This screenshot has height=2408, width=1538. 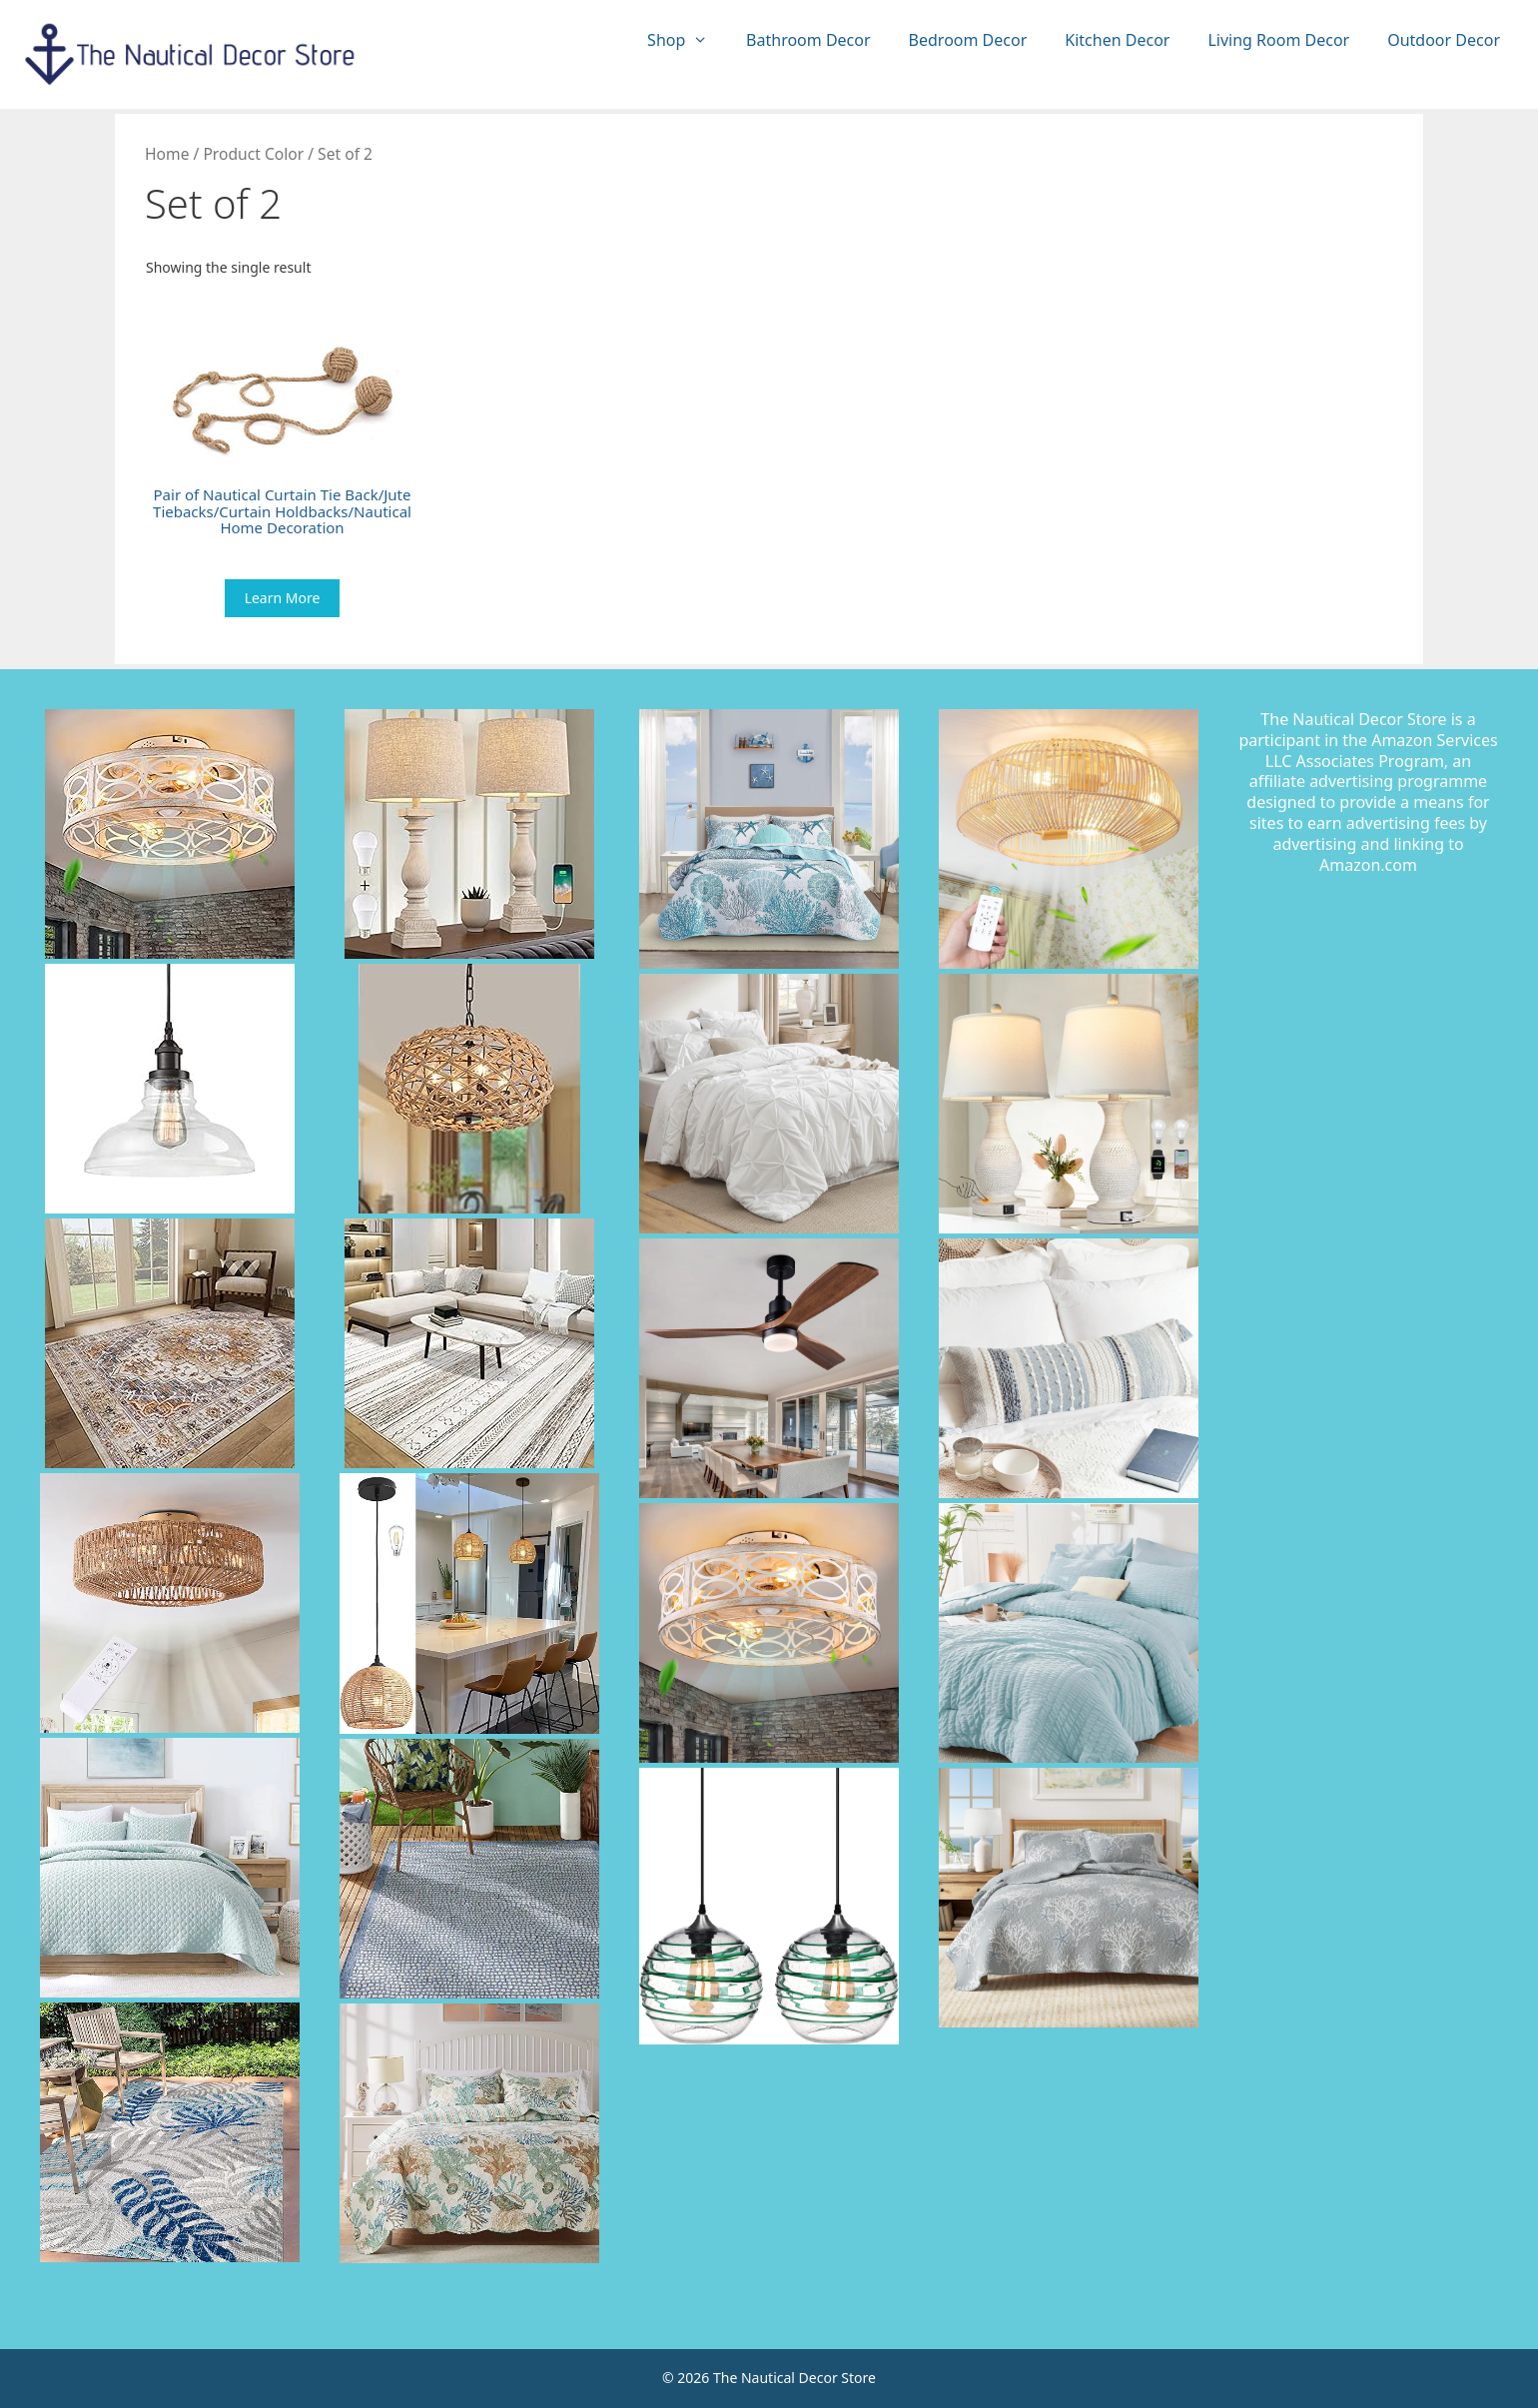 I want to click on Living Room Decor, so click(x=1278, y=40).